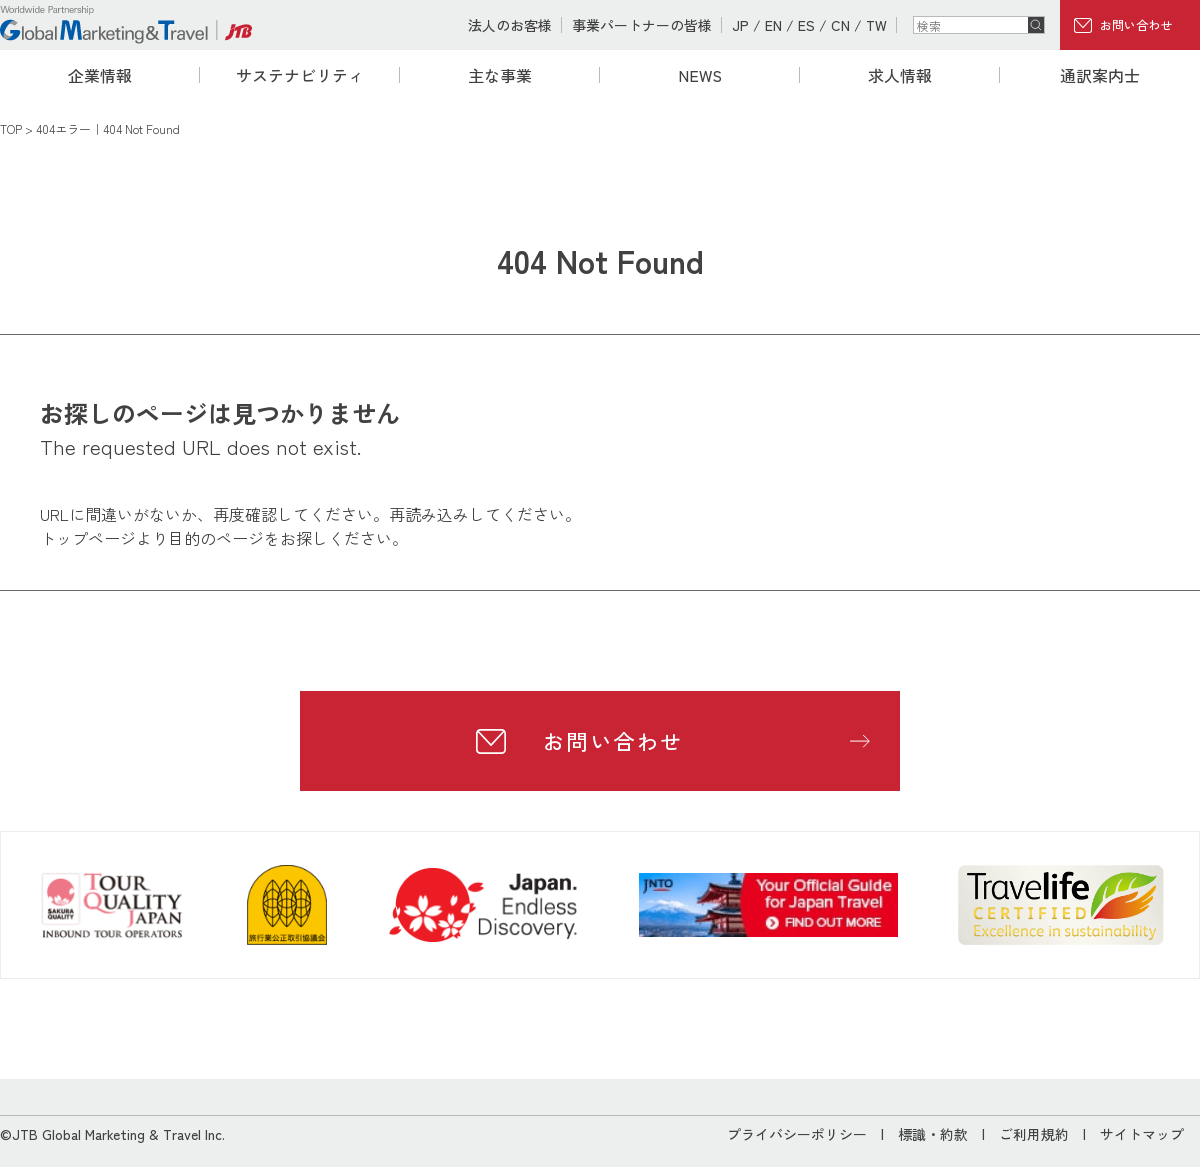 The width and height of the screenshot is (1200, 1167). Describe the element at coordinates (300, 75) in the screenshot. I see `サステナビリティ` at that location.